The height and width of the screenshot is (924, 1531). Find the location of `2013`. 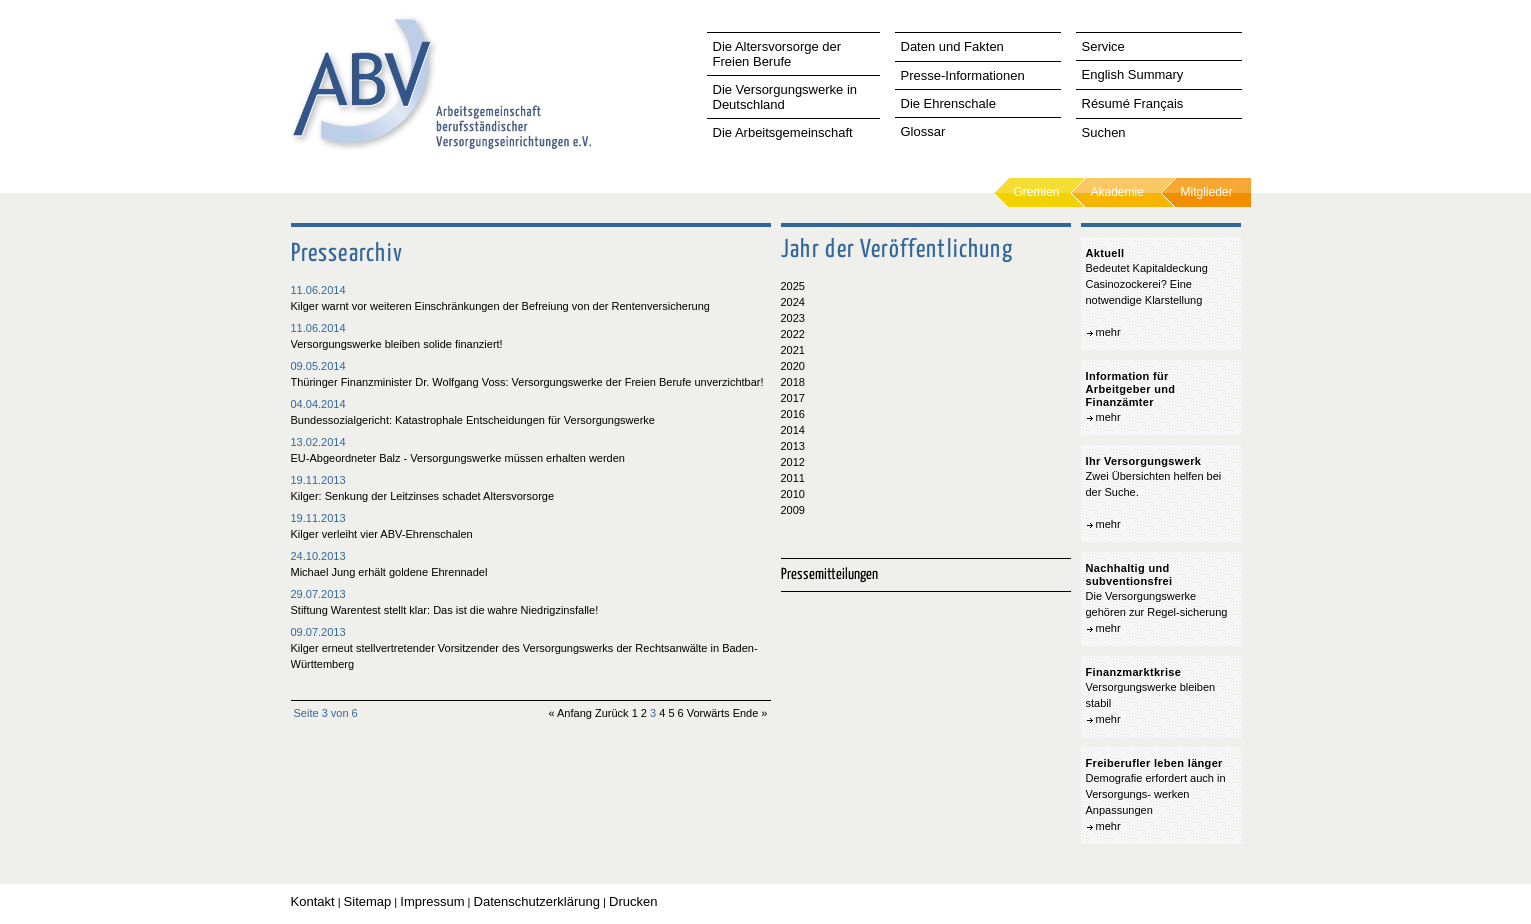

2013 is located at coordinates (793, 446).